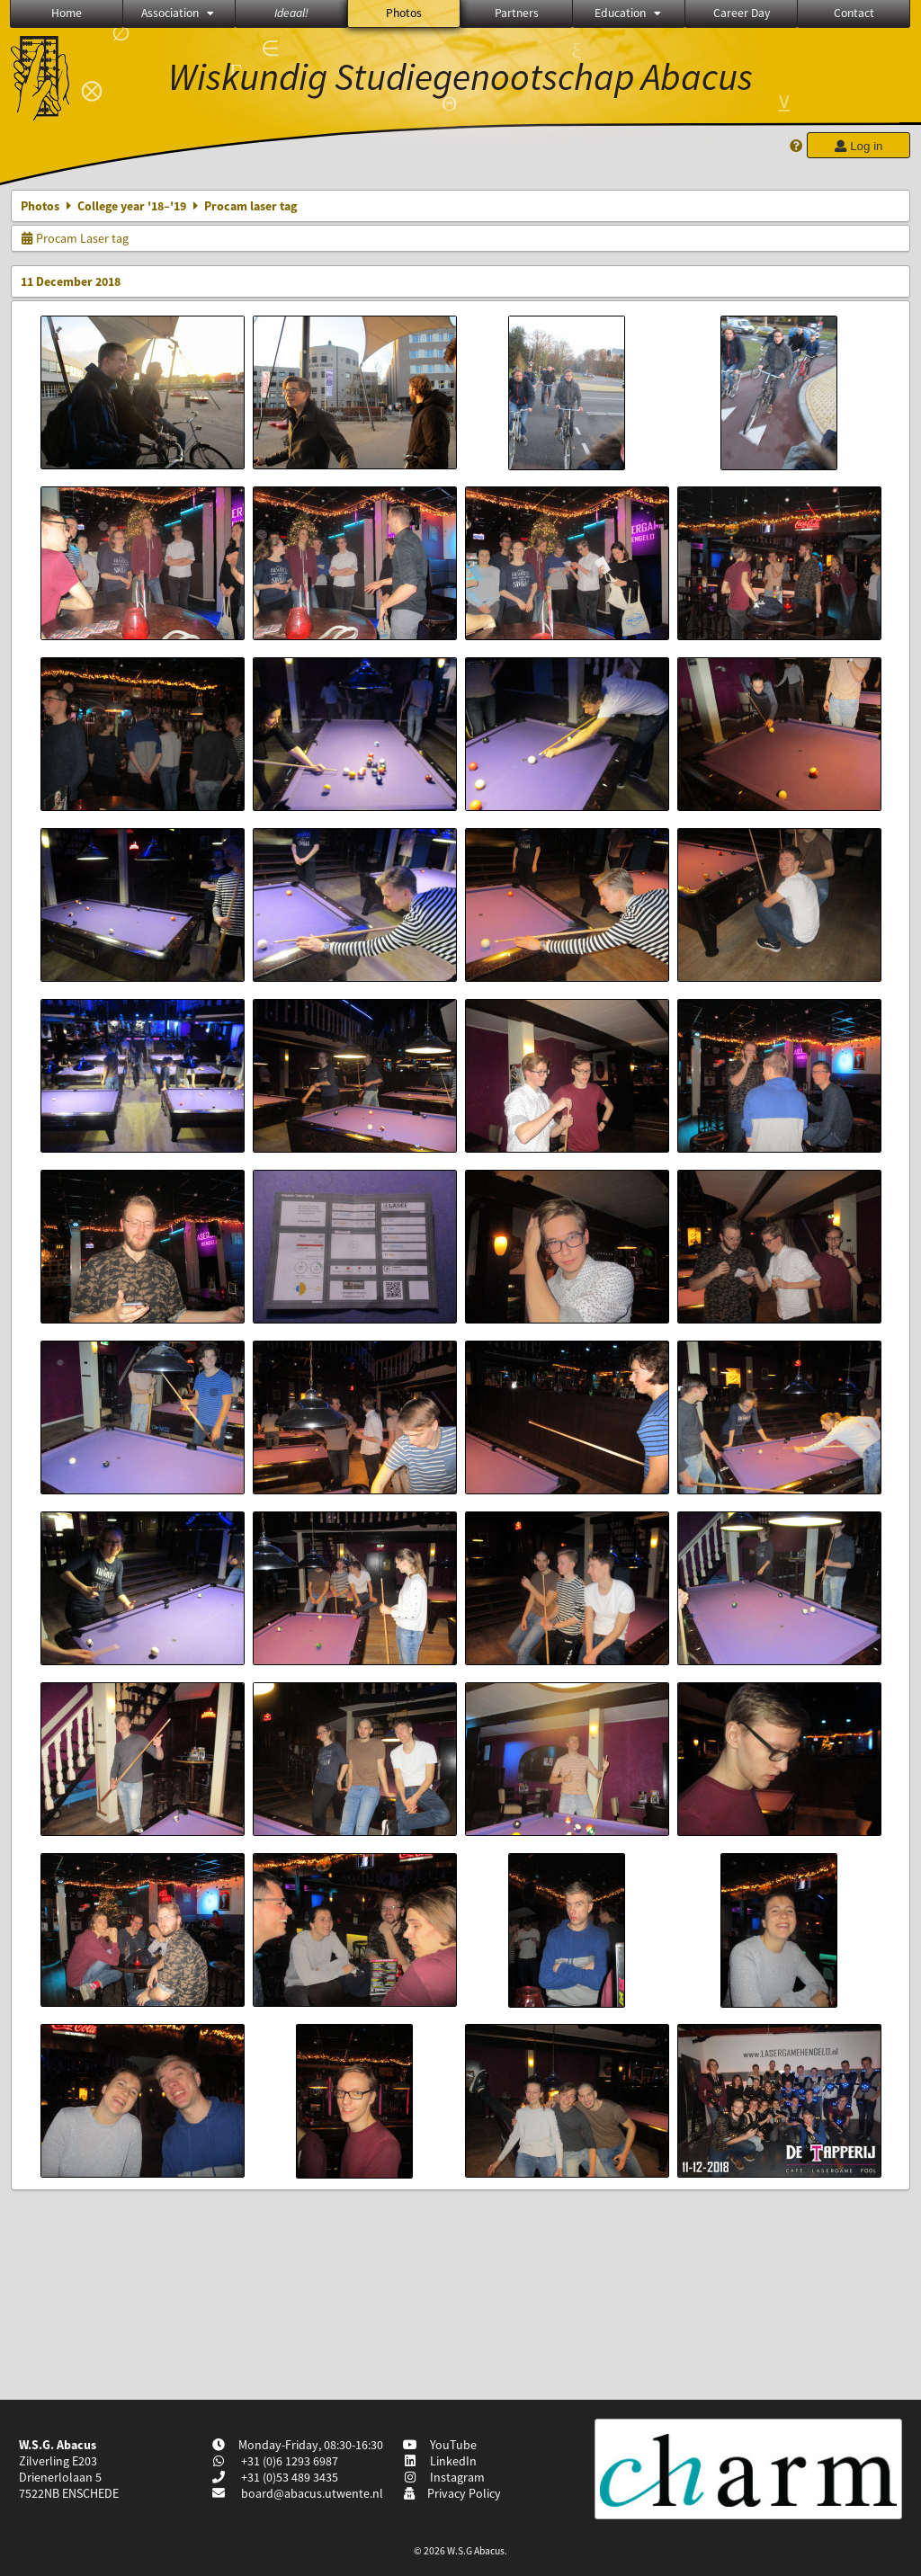 Image resolution: width=921 pixels, height=2576 pixels. Describe the element at coordinates (741, 13) in the screenshot. I see `Career Day` at that location.